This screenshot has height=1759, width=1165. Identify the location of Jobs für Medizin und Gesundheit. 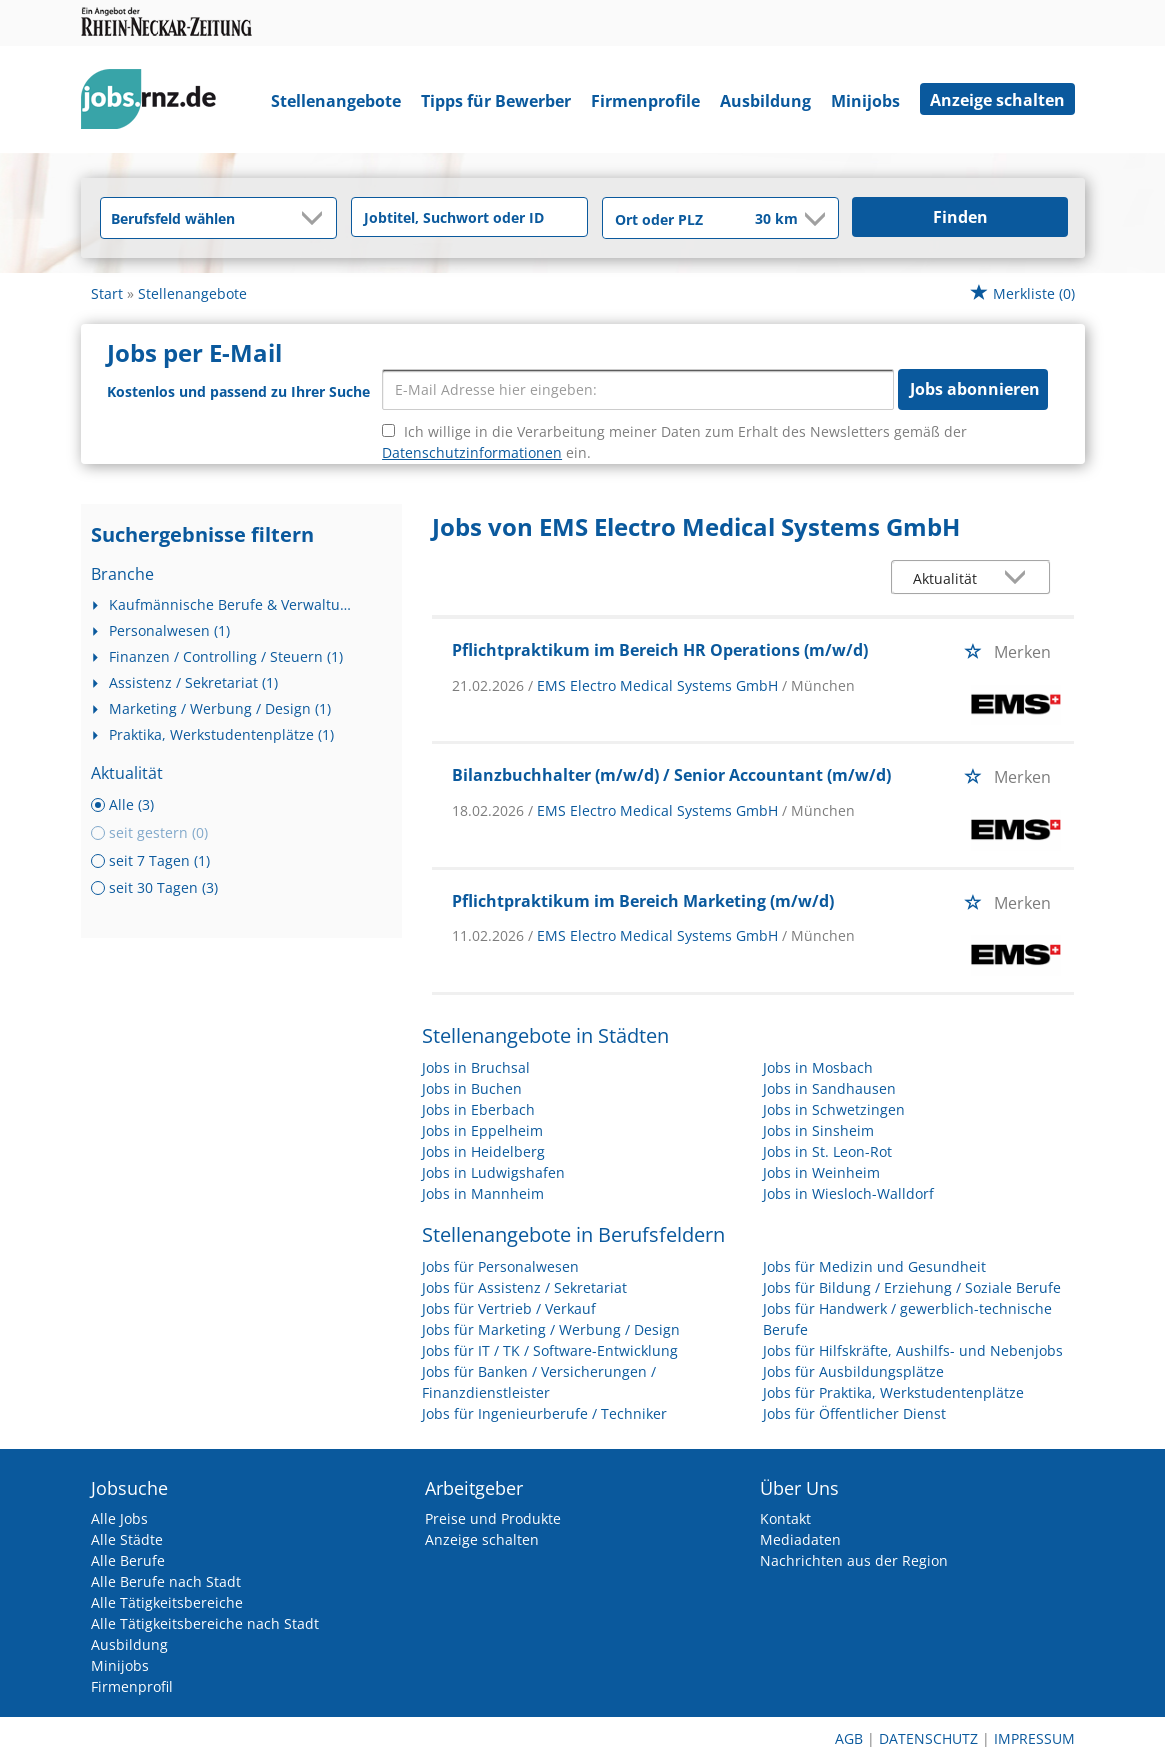
(874, 1266).